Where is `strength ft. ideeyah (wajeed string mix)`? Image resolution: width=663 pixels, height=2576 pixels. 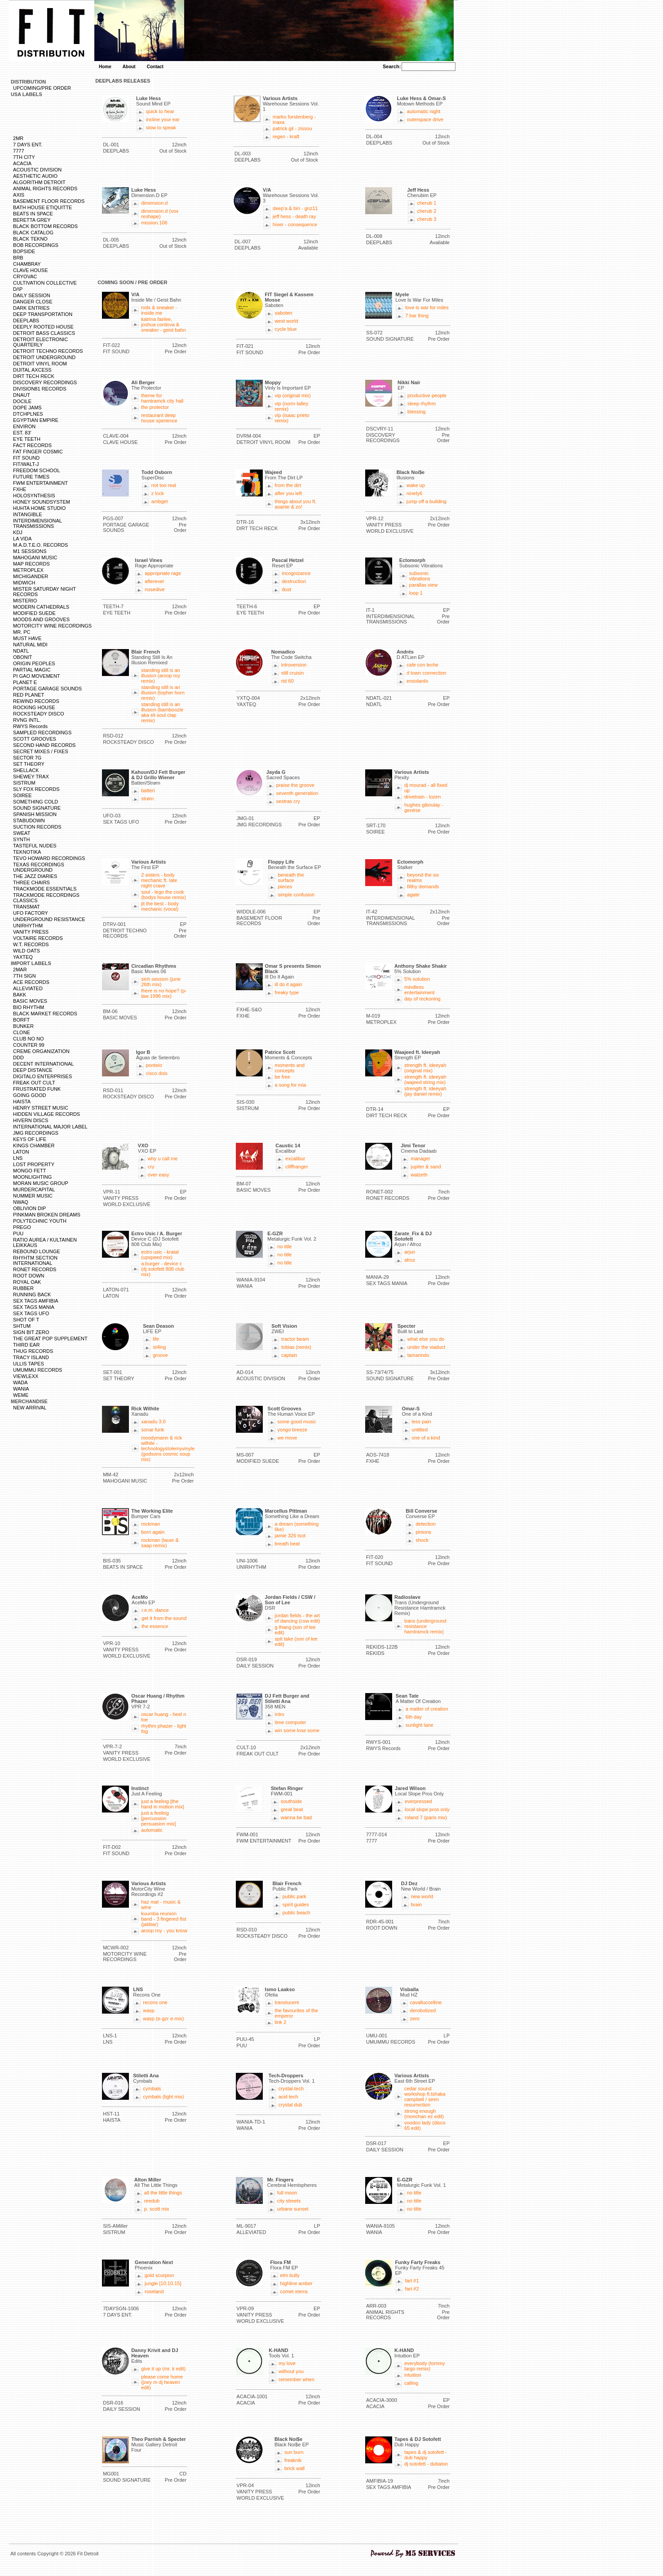 strength ft. ideeyah (wajeed string mix) is located at coordinates (425, 1079).